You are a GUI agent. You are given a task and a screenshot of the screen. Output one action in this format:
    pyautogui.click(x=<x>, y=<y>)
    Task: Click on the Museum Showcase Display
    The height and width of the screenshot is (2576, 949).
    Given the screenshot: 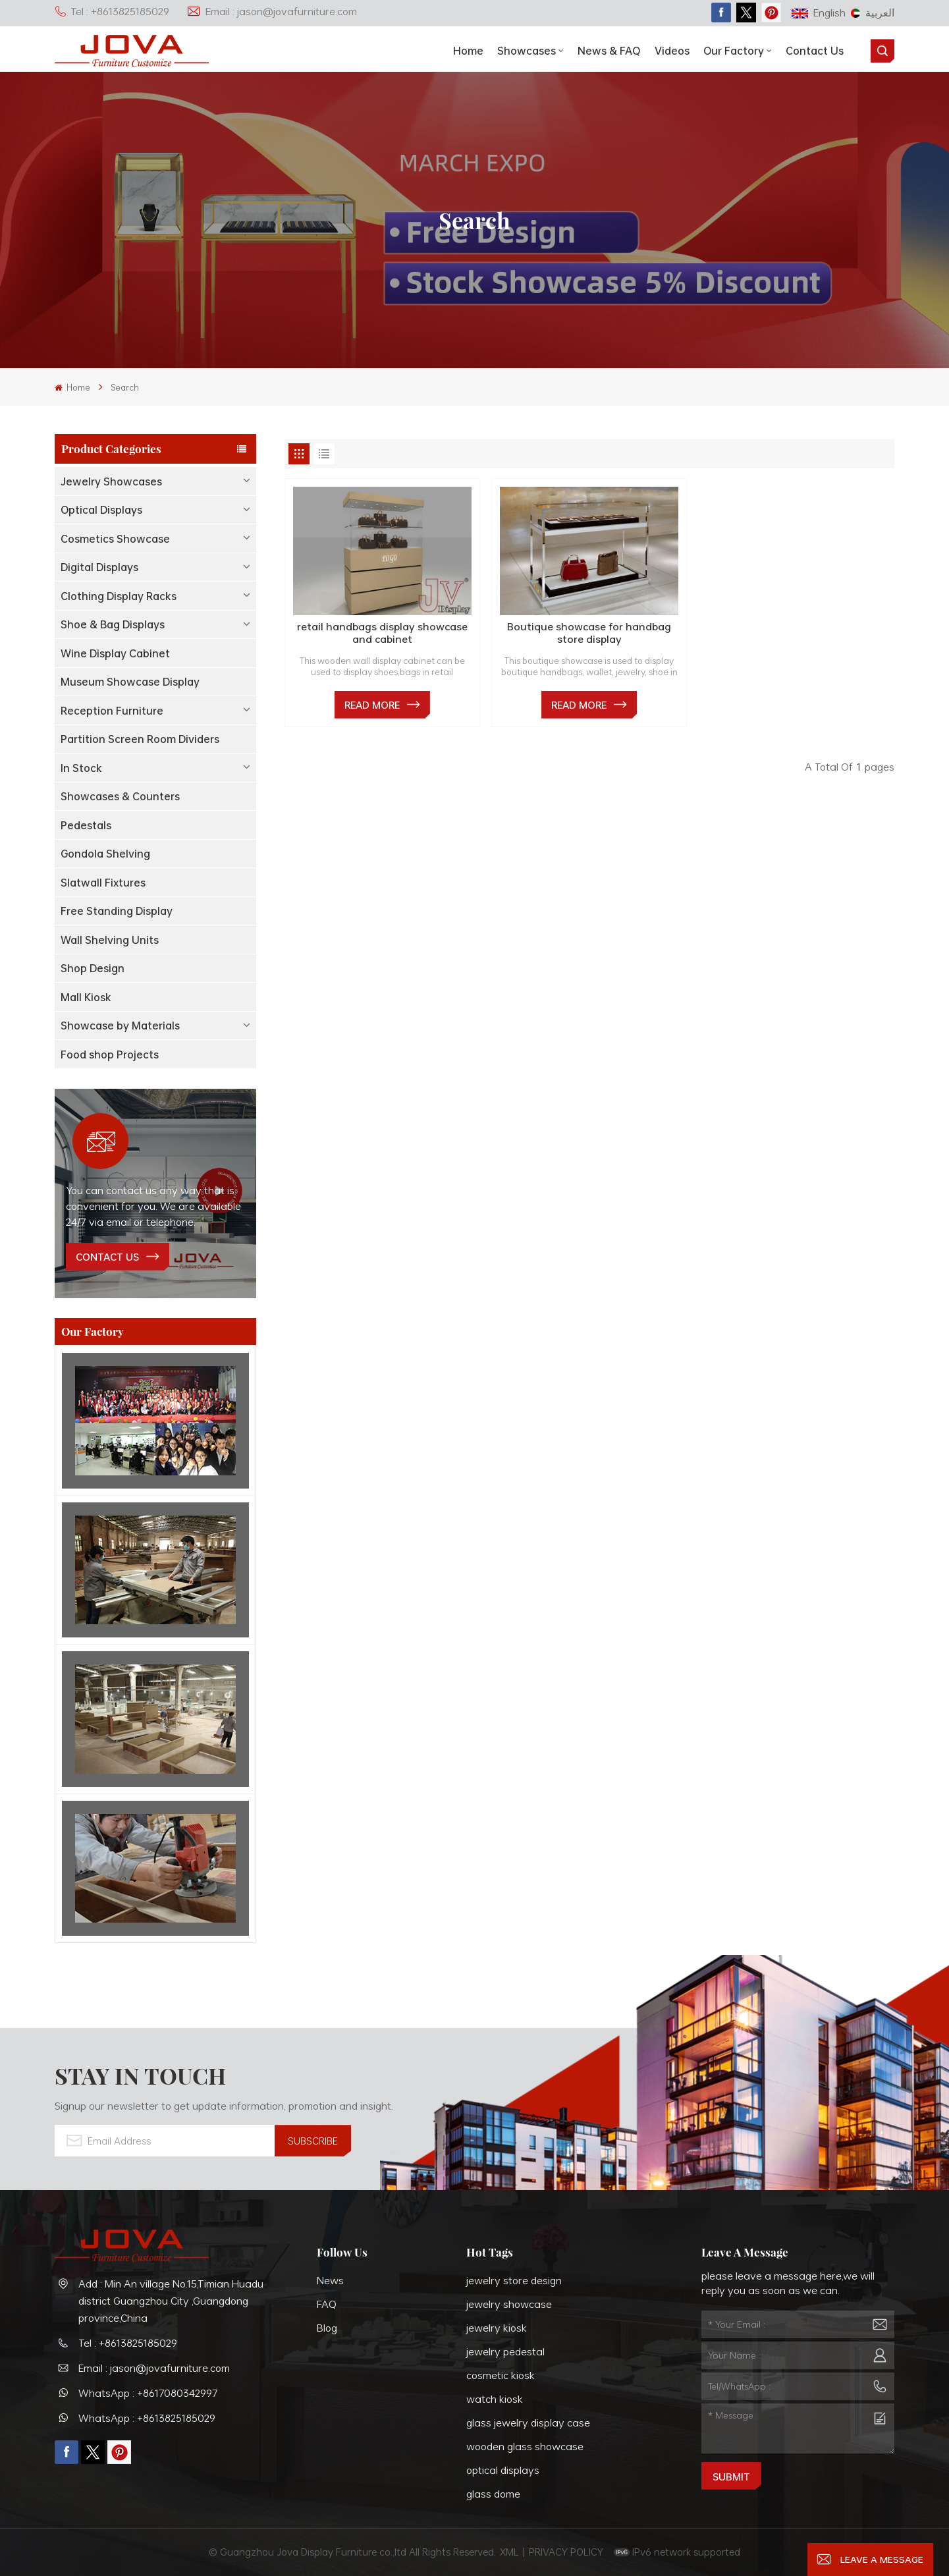 What is the action you would take?
    pyautogui.click(x=130, y=682)
    